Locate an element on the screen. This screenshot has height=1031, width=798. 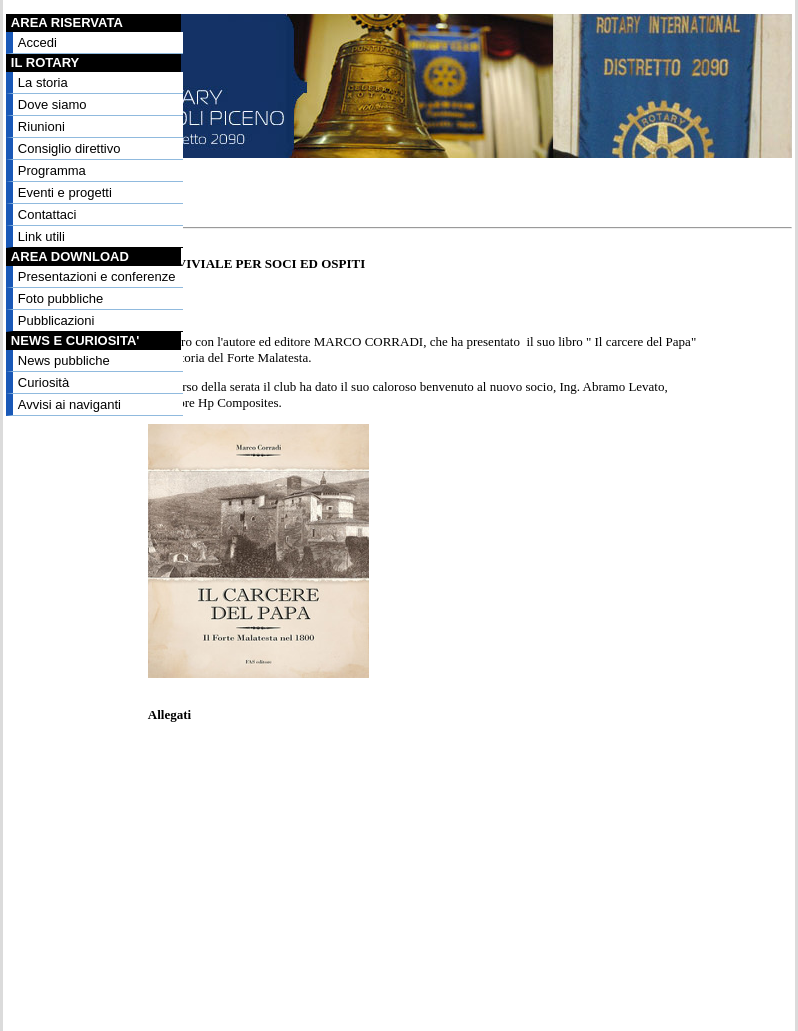
Avvisi ai naviganti is located at coordinates (69, 404).